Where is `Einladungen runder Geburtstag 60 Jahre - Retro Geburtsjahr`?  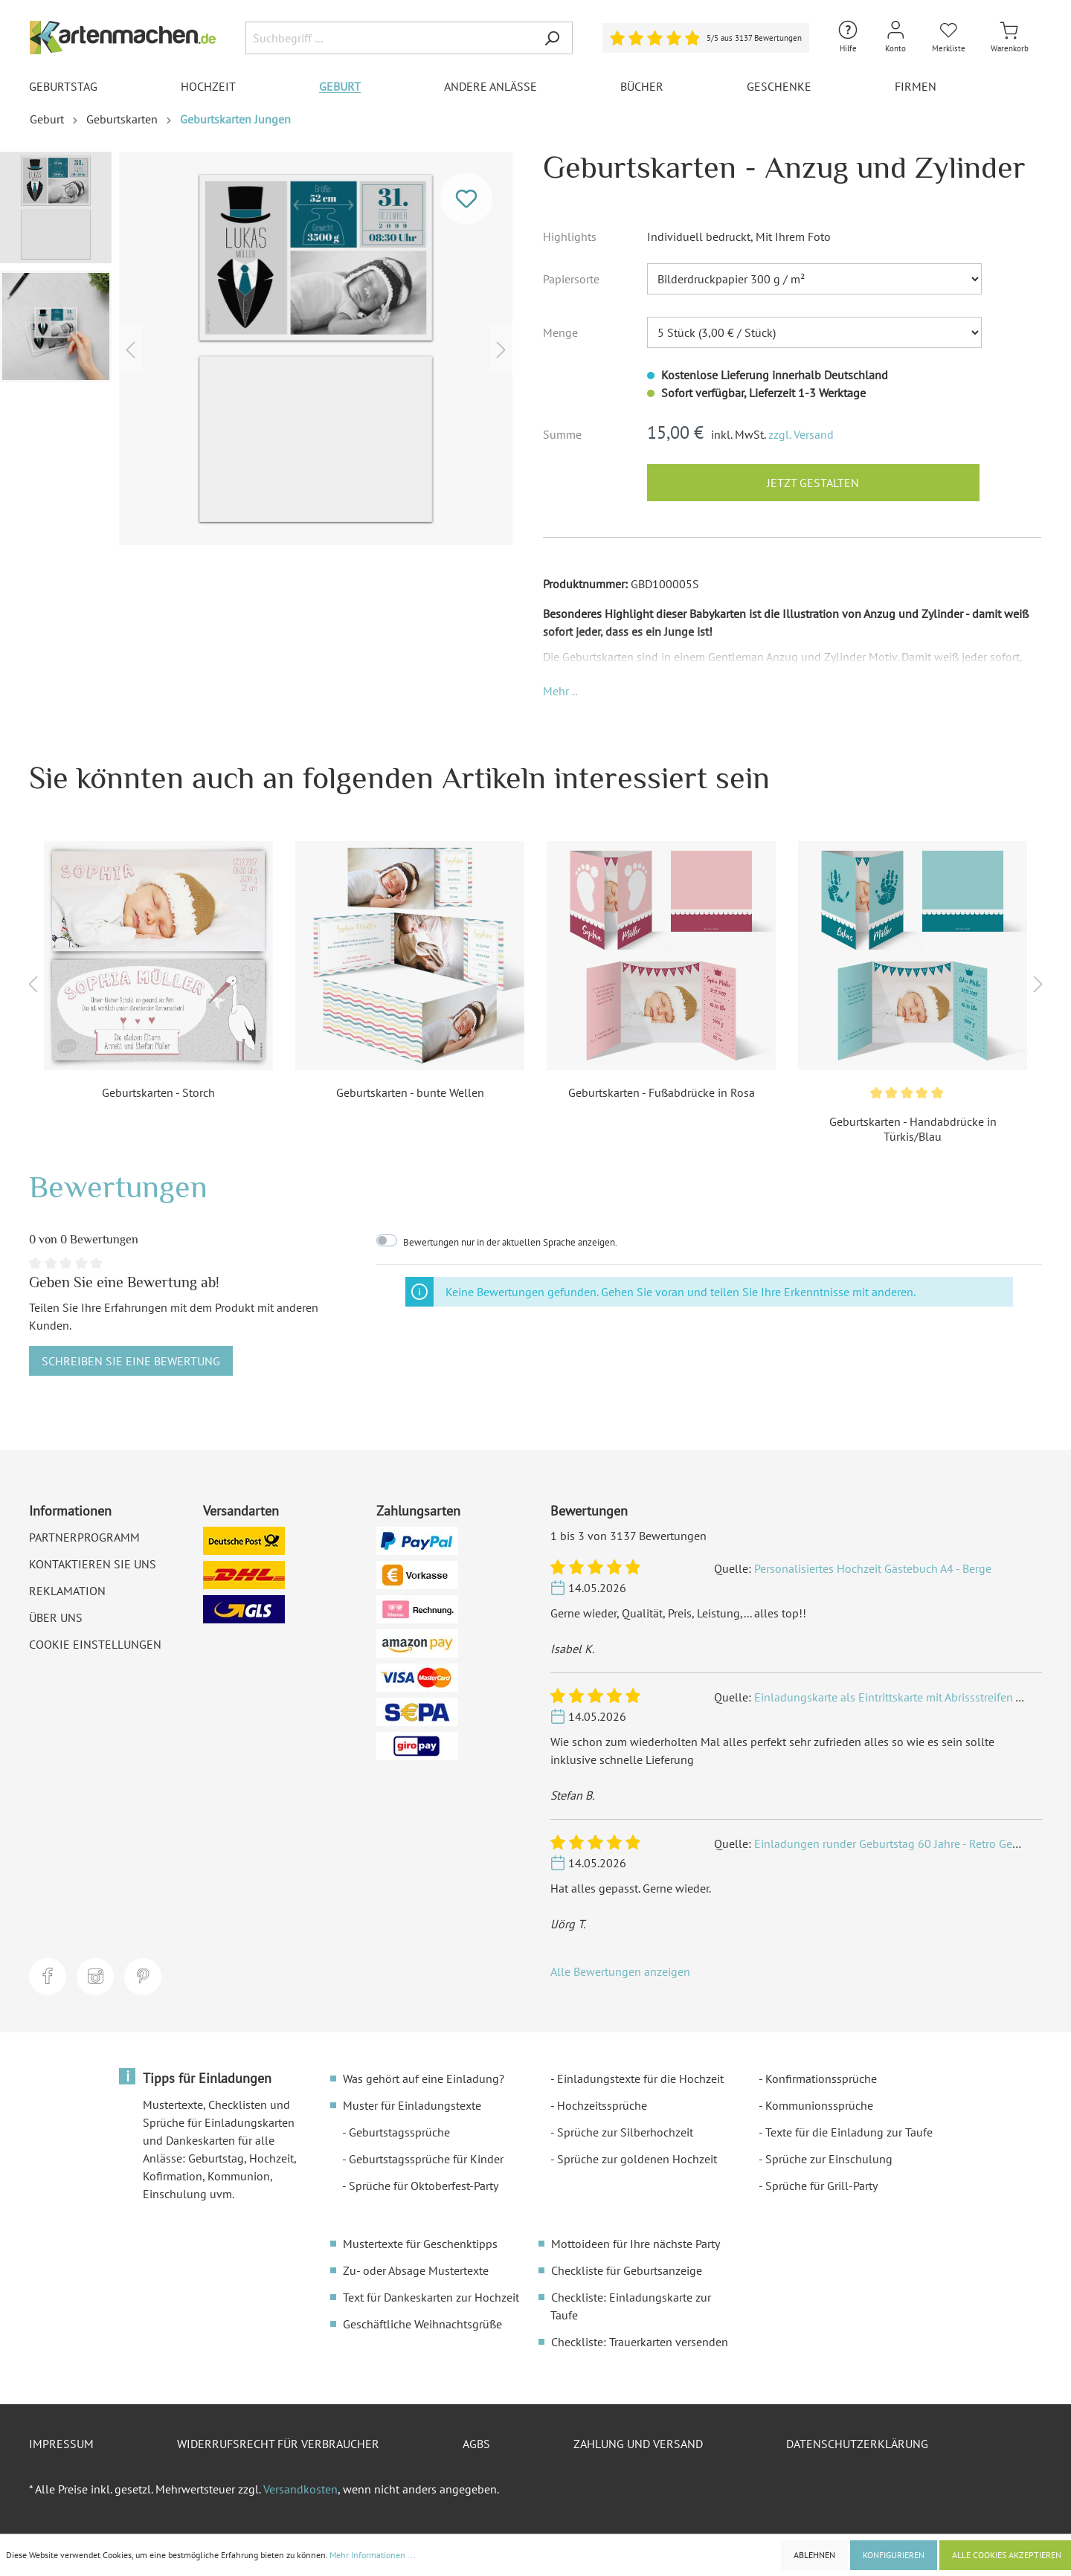
Einladungen runder Geburtstag 60 Jahre - Retro Geburtsjahr is located at coordinates (906, 1843).